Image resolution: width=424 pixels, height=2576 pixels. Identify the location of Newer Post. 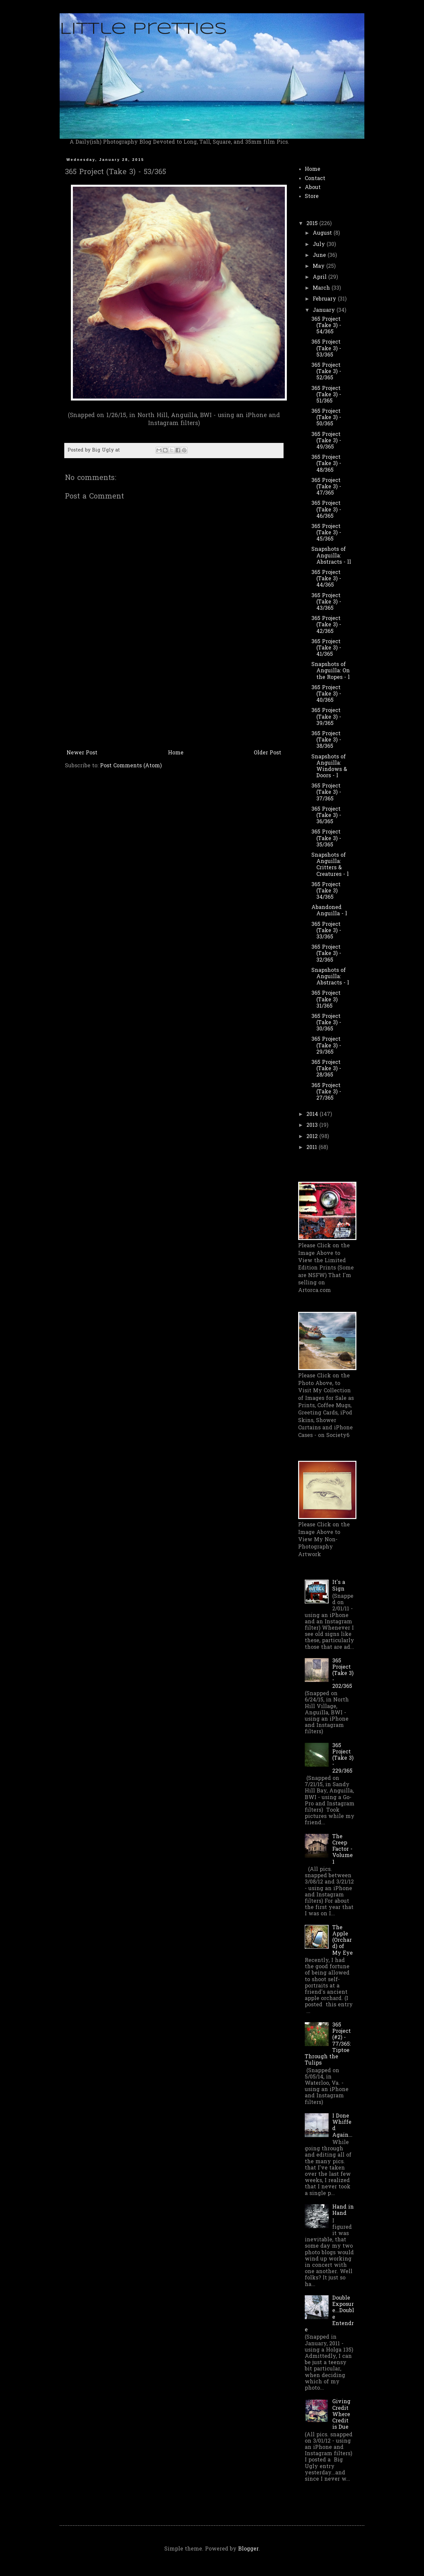
(82, 753).